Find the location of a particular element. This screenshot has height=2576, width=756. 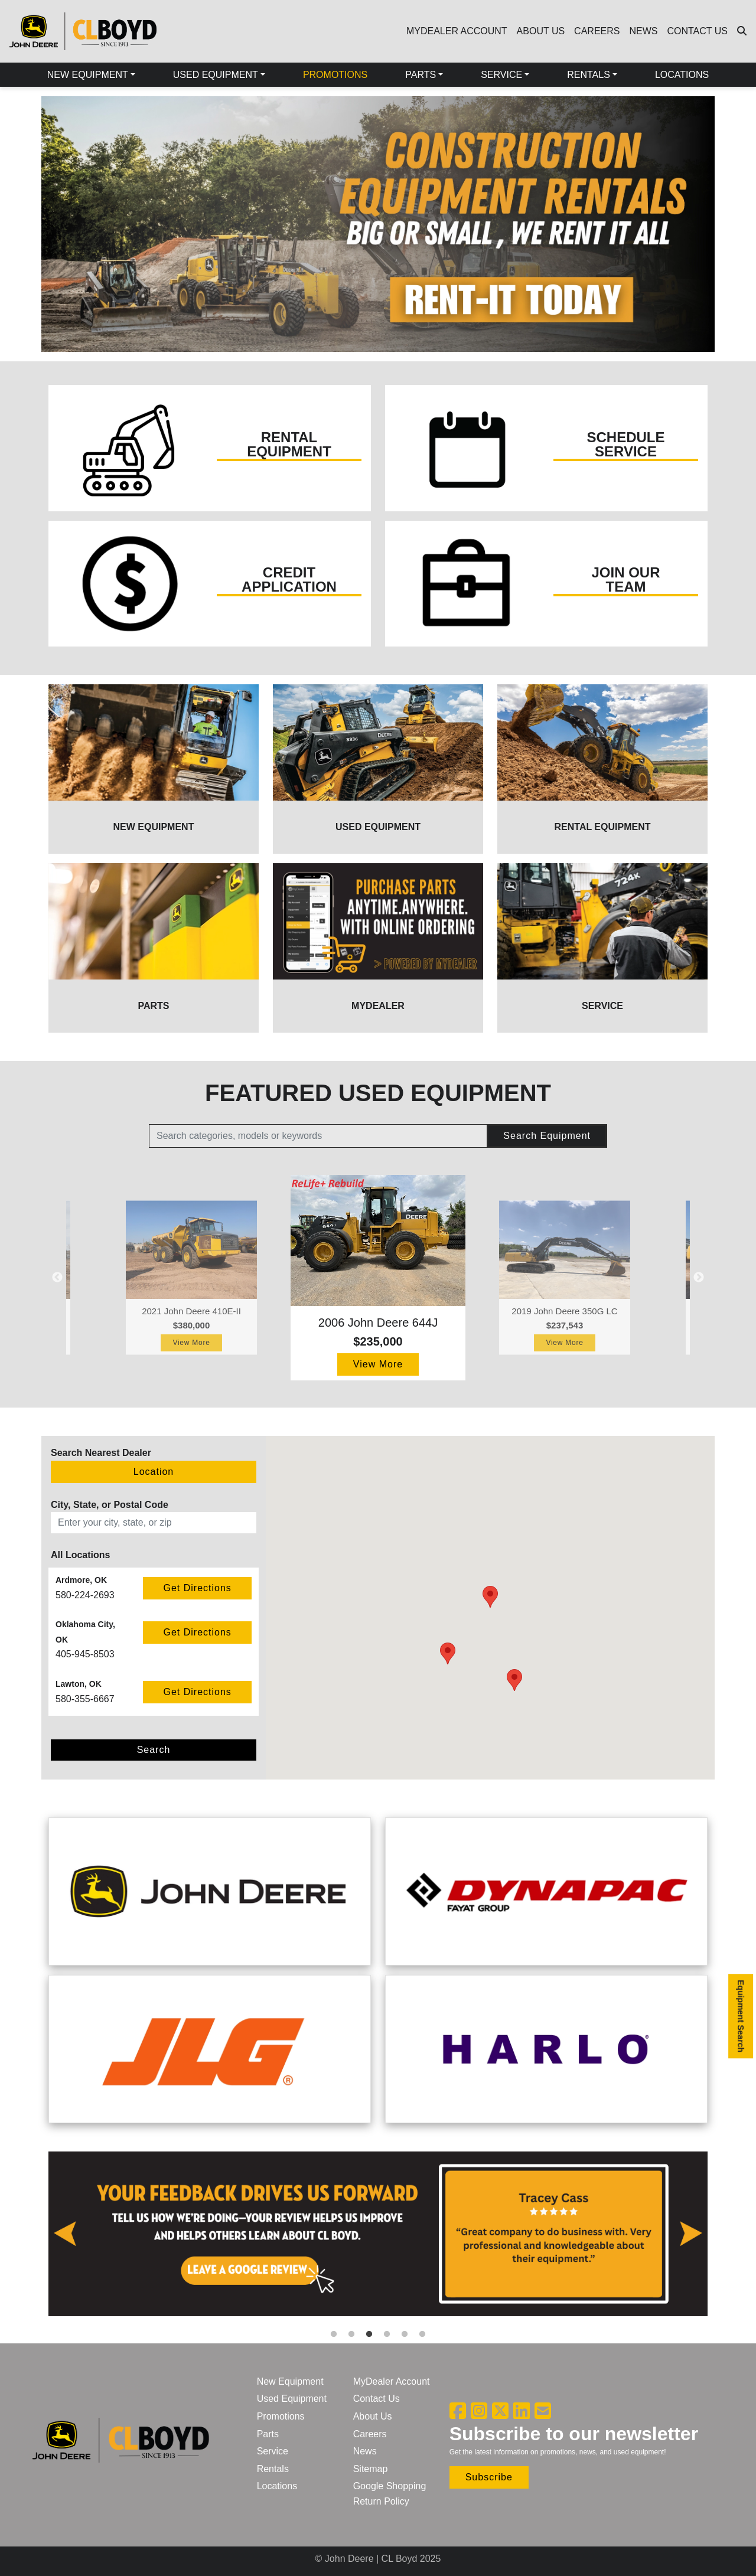

3 [tab] is located at coordinates (369, 2334).